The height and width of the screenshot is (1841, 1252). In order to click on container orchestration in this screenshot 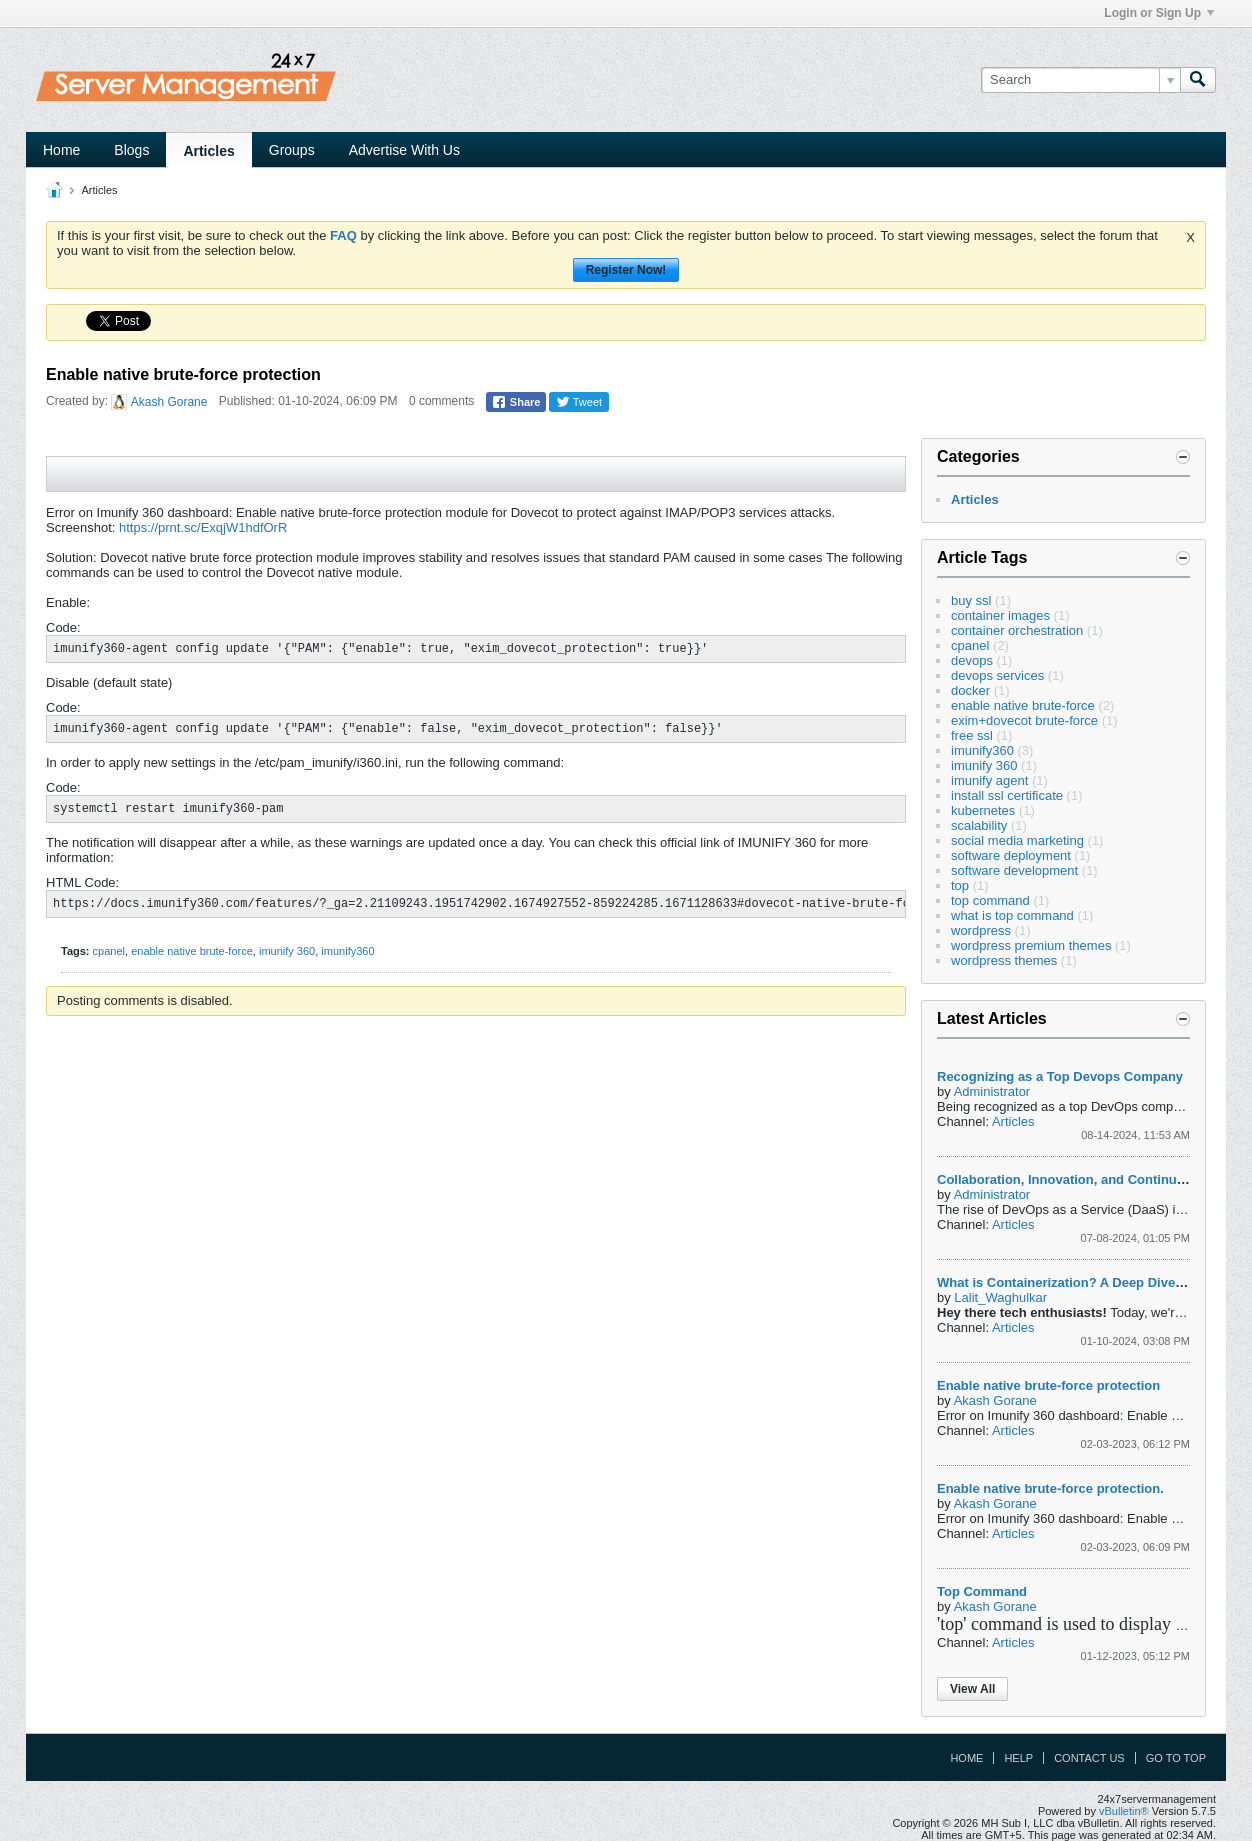, I will do `click(1017, 630)`.